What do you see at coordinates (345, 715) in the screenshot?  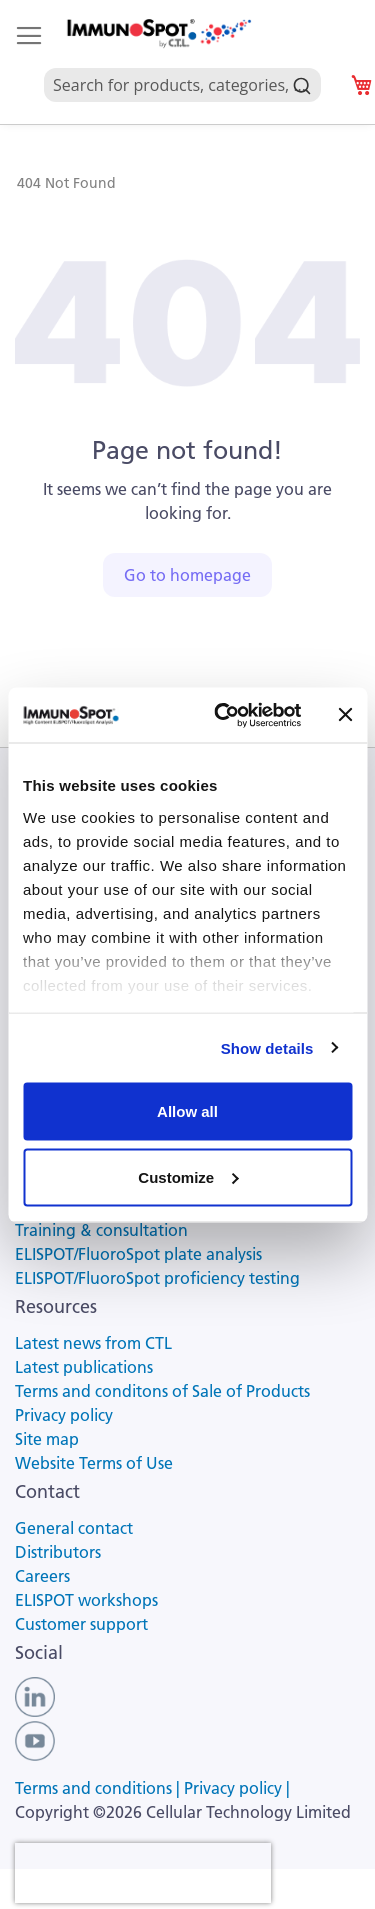 I see `[Close banner]` at bounding box center [345, 715].